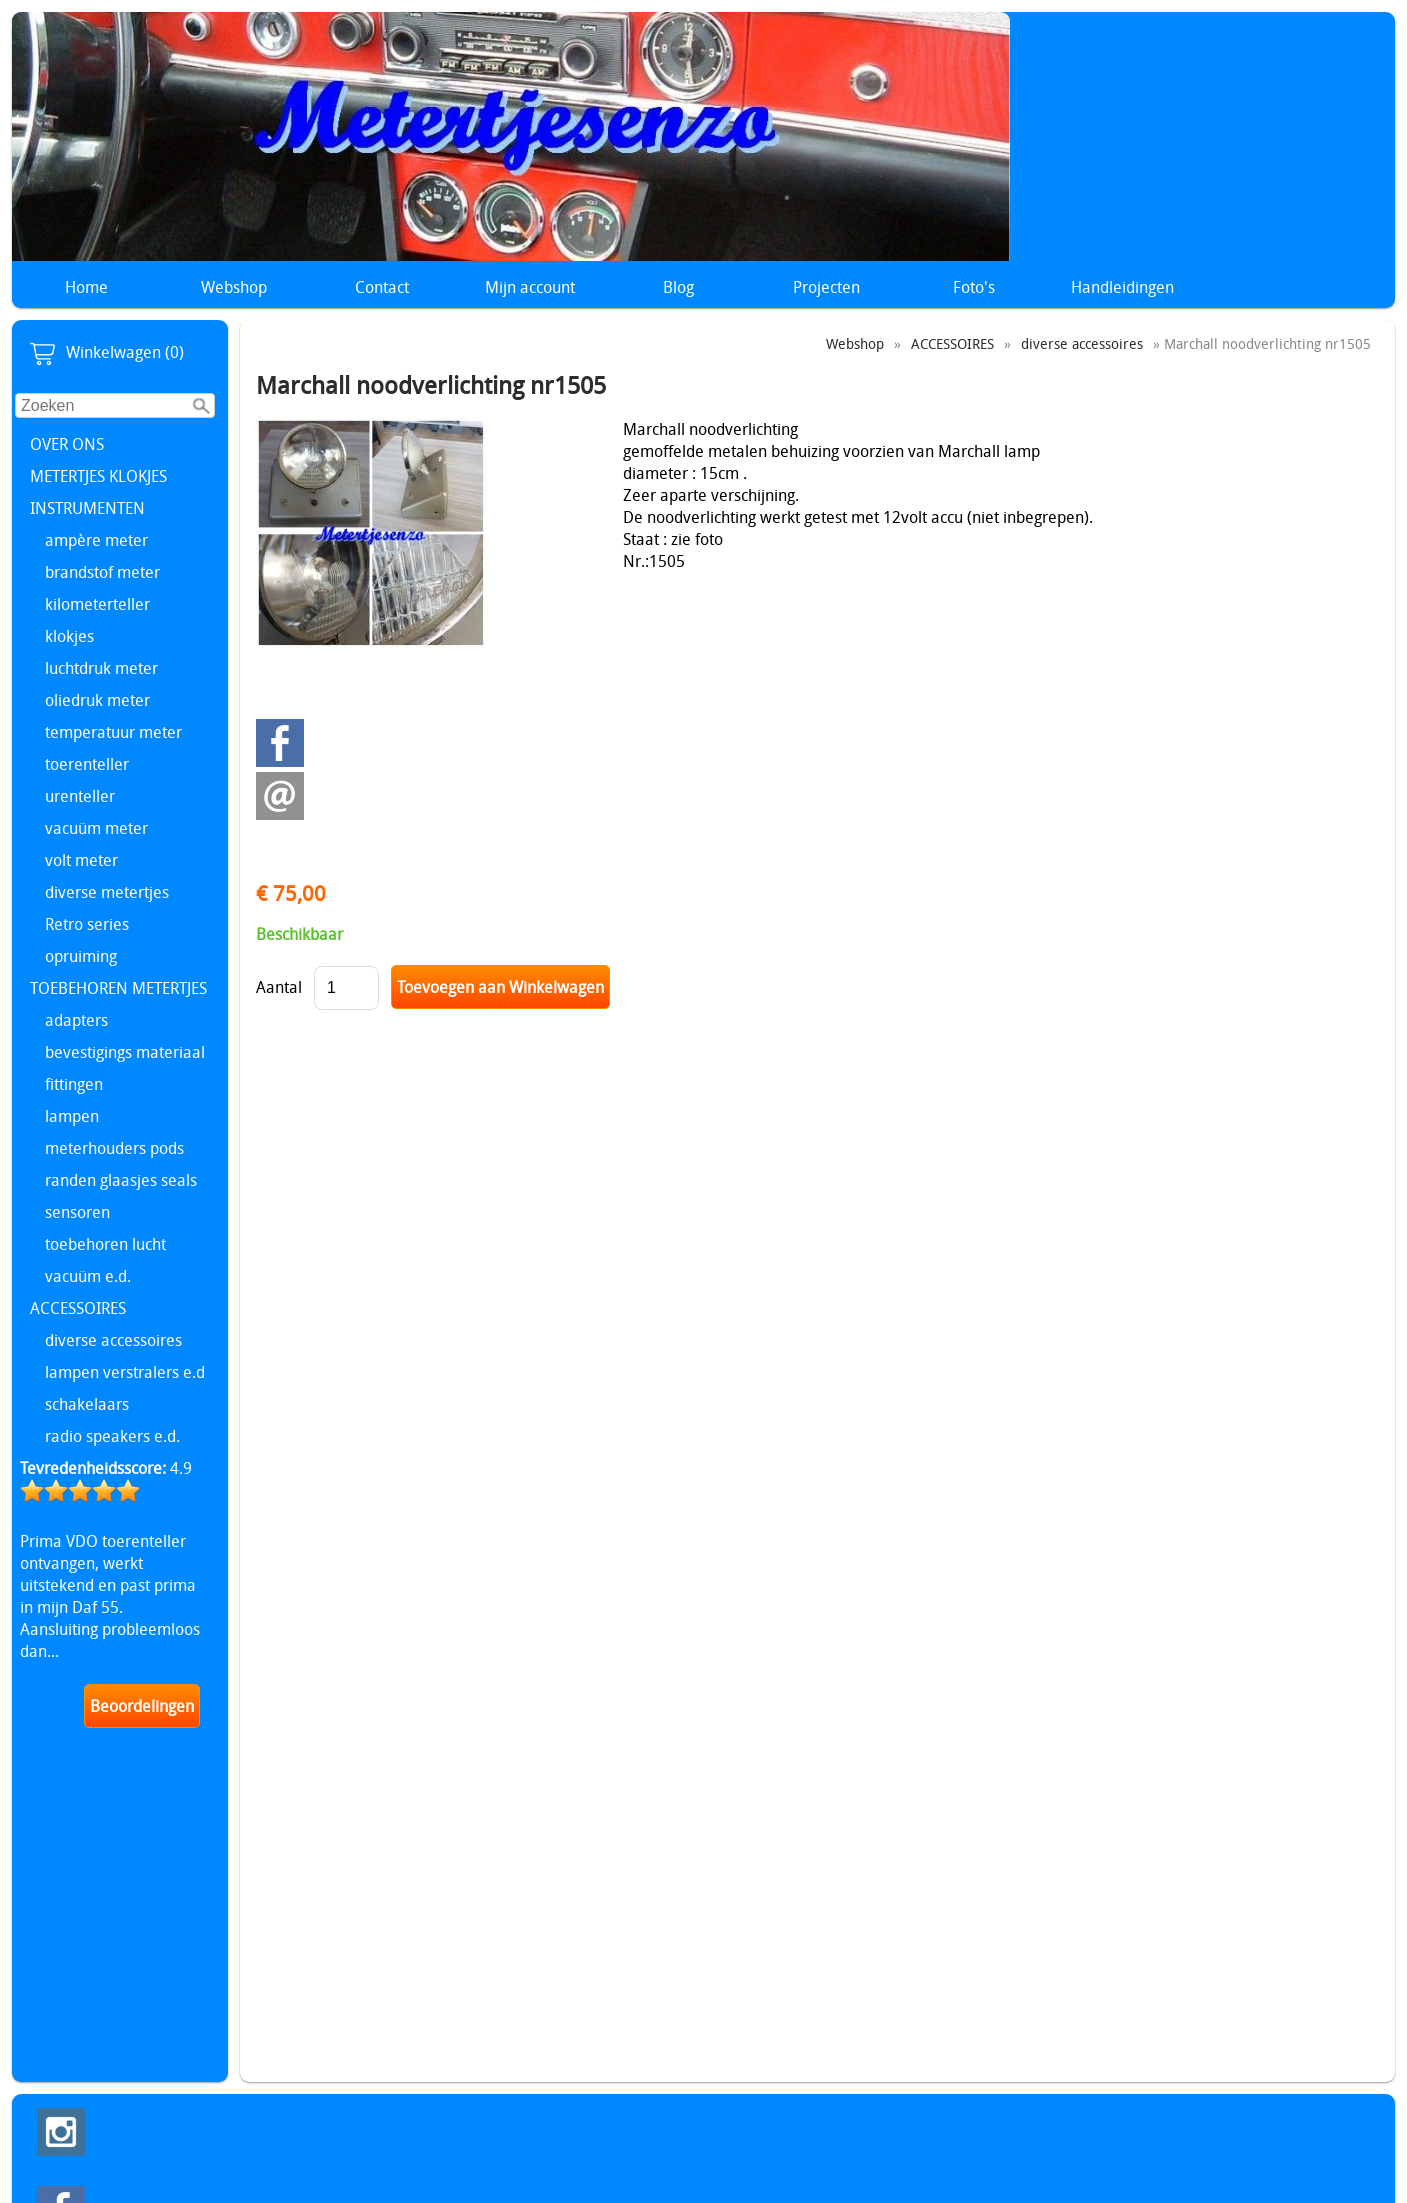  I want to click on vacuüm meter, so click(96, 828).